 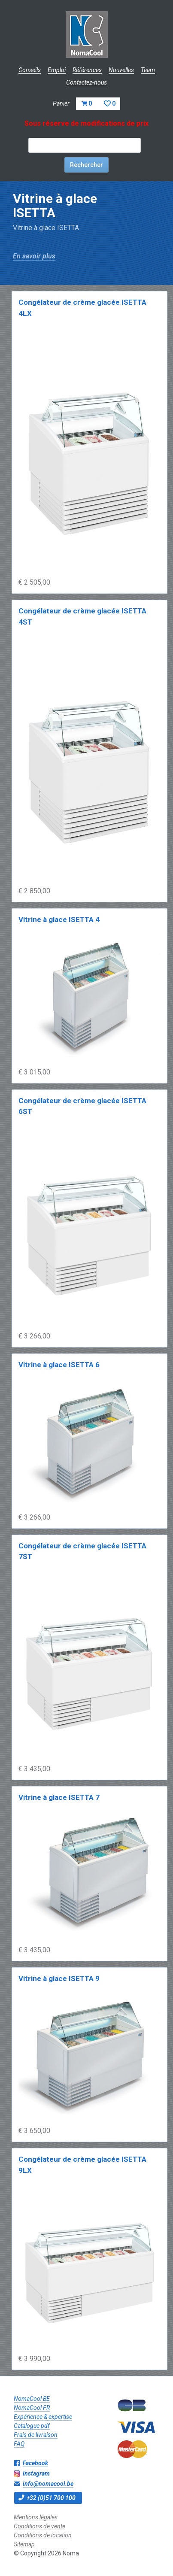 I want to click on [textbox], so click(x=84, y=145).